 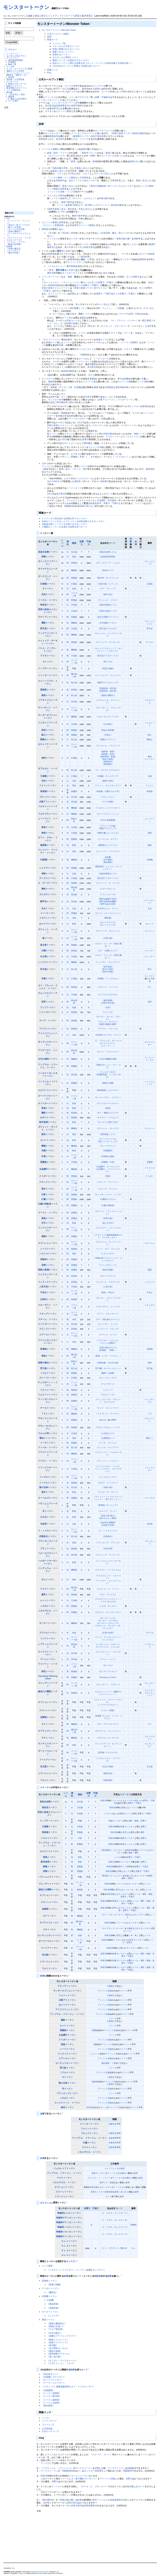 What do you see at coordinates (112, 155) in the screenshot?
I see `コントロールが移った` at bounding box center [112, 155].